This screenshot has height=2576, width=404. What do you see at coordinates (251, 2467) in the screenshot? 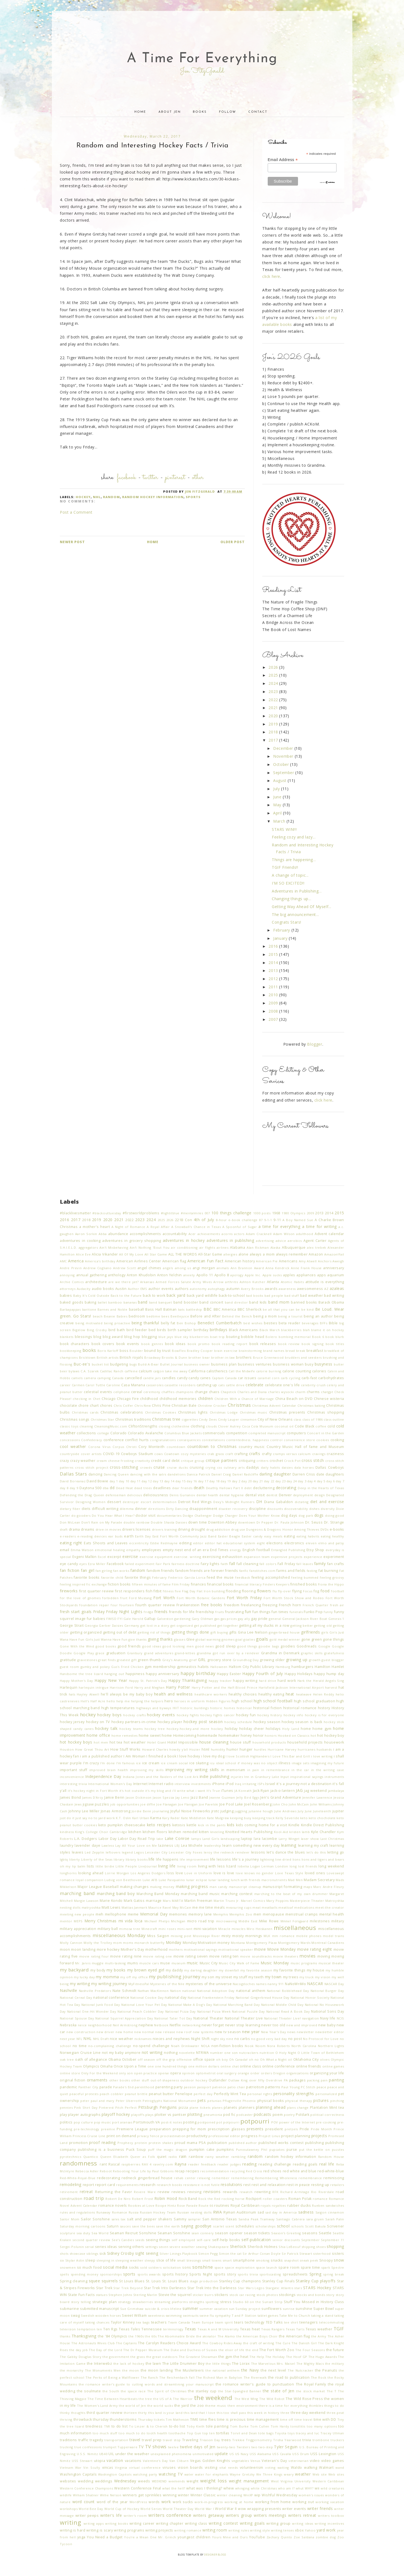
I see `volunteerism` at bounding box center [251, 2467].